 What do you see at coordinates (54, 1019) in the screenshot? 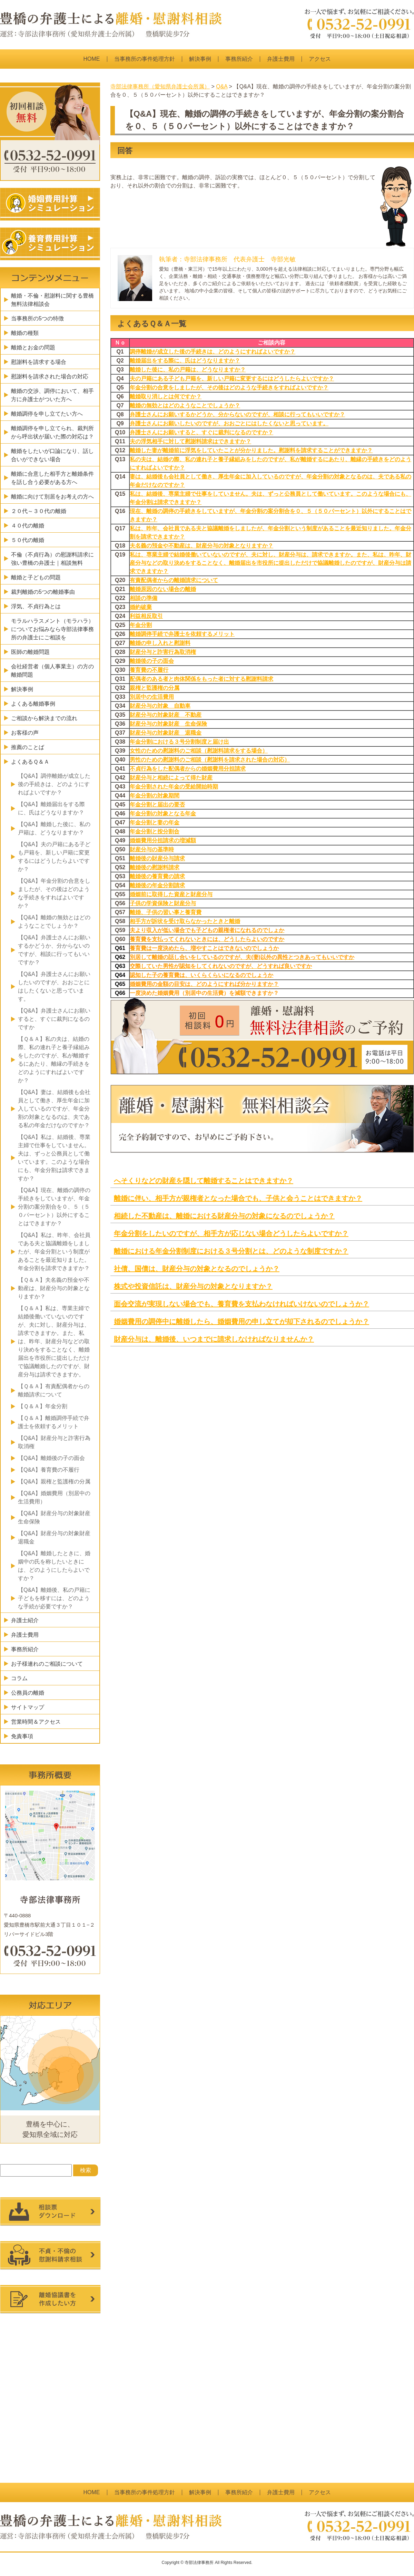
I see `【Q&A】弁護士さんにお願いすると、すぐに裁判になるのですか` at bounding box center [54, 1019].